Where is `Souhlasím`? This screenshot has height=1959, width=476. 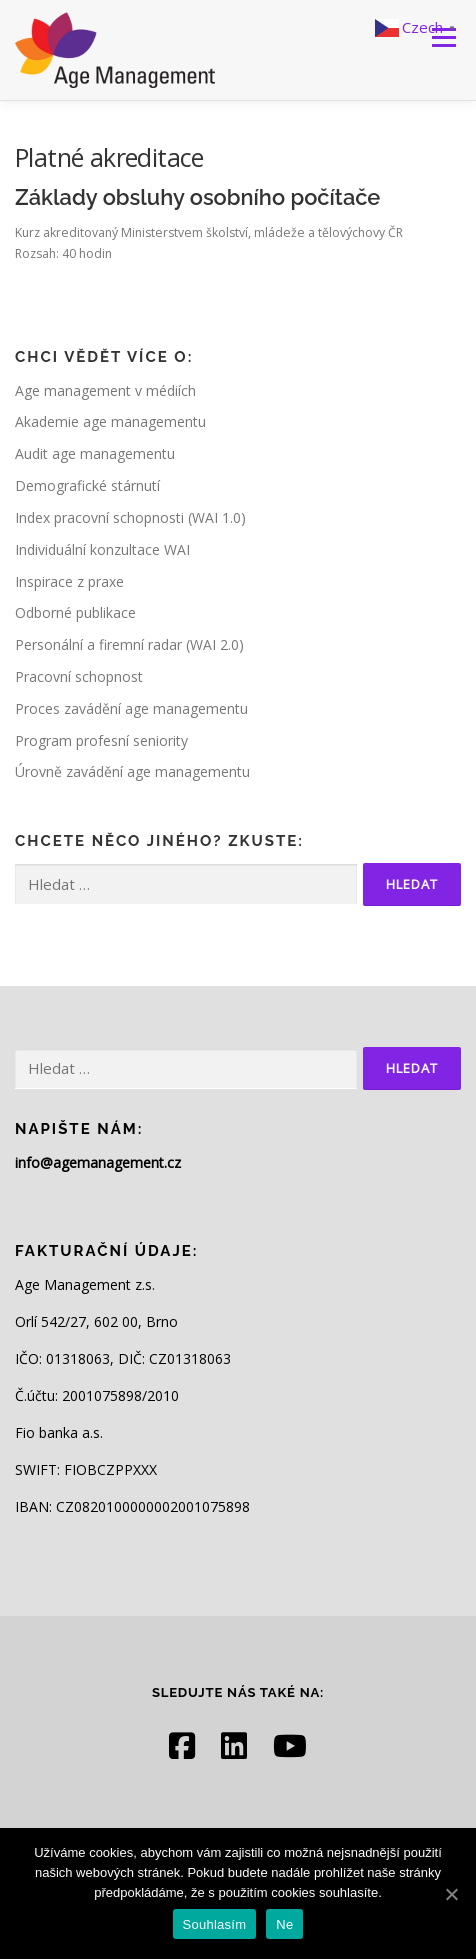
Souhlasím is located at coordinates (215, 1924).